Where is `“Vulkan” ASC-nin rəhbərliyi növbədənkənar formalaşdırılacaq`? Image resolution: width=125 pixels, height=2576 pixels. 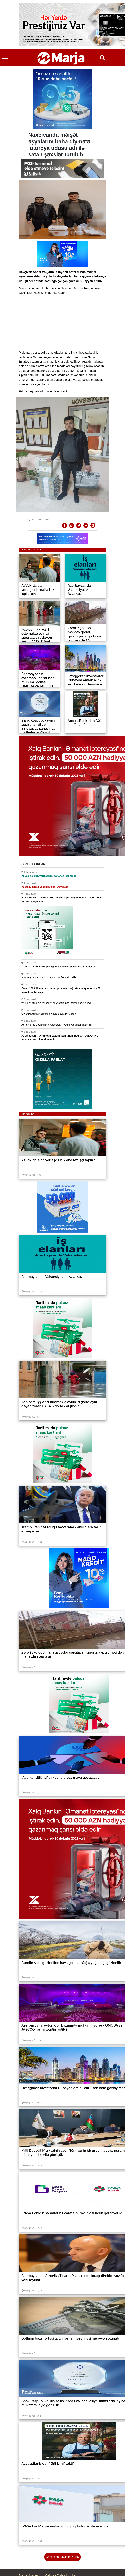
“Vulkan” ASC-nin rəhbərliyi növbədənkənar formalaşdırılacaq is located at coordinates (56, 1002).